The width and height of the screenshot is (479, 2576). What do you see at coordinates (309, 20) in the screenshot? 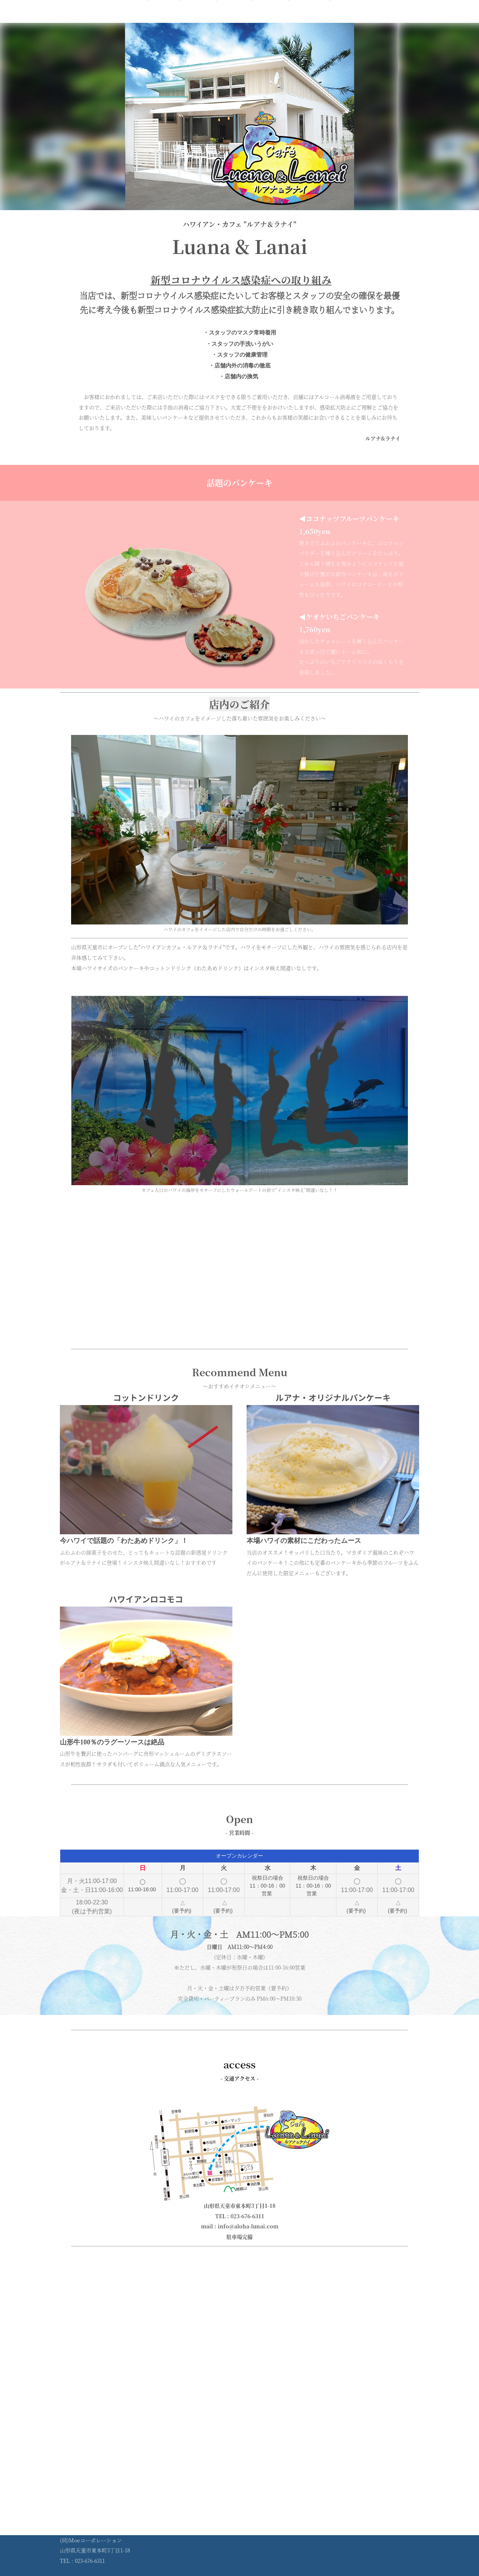
I see `コンセプト` at bounding box center [309, 20].